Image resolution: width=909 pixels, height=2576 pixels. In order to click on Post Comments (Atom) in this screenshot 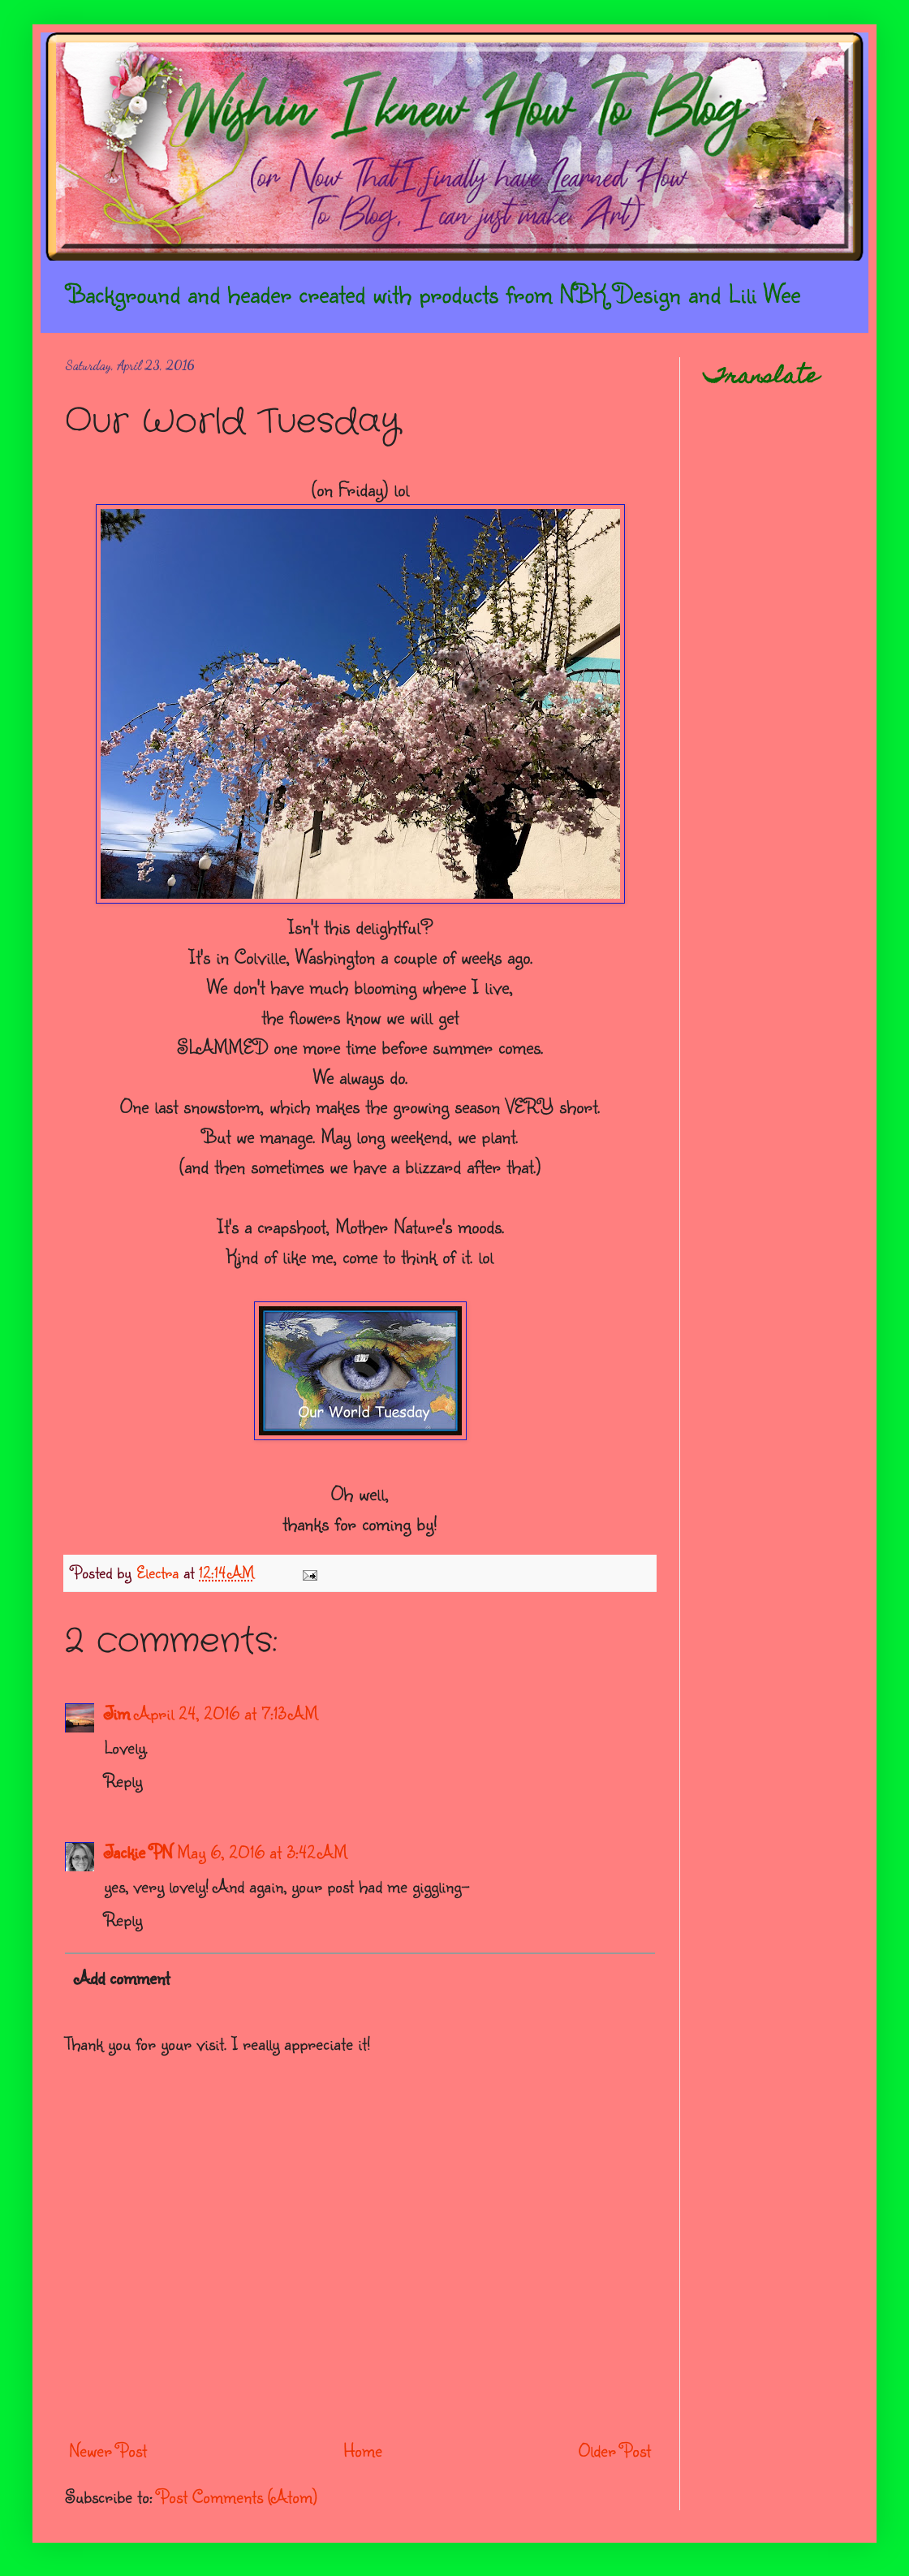, I will do `click(237, 2496)`.